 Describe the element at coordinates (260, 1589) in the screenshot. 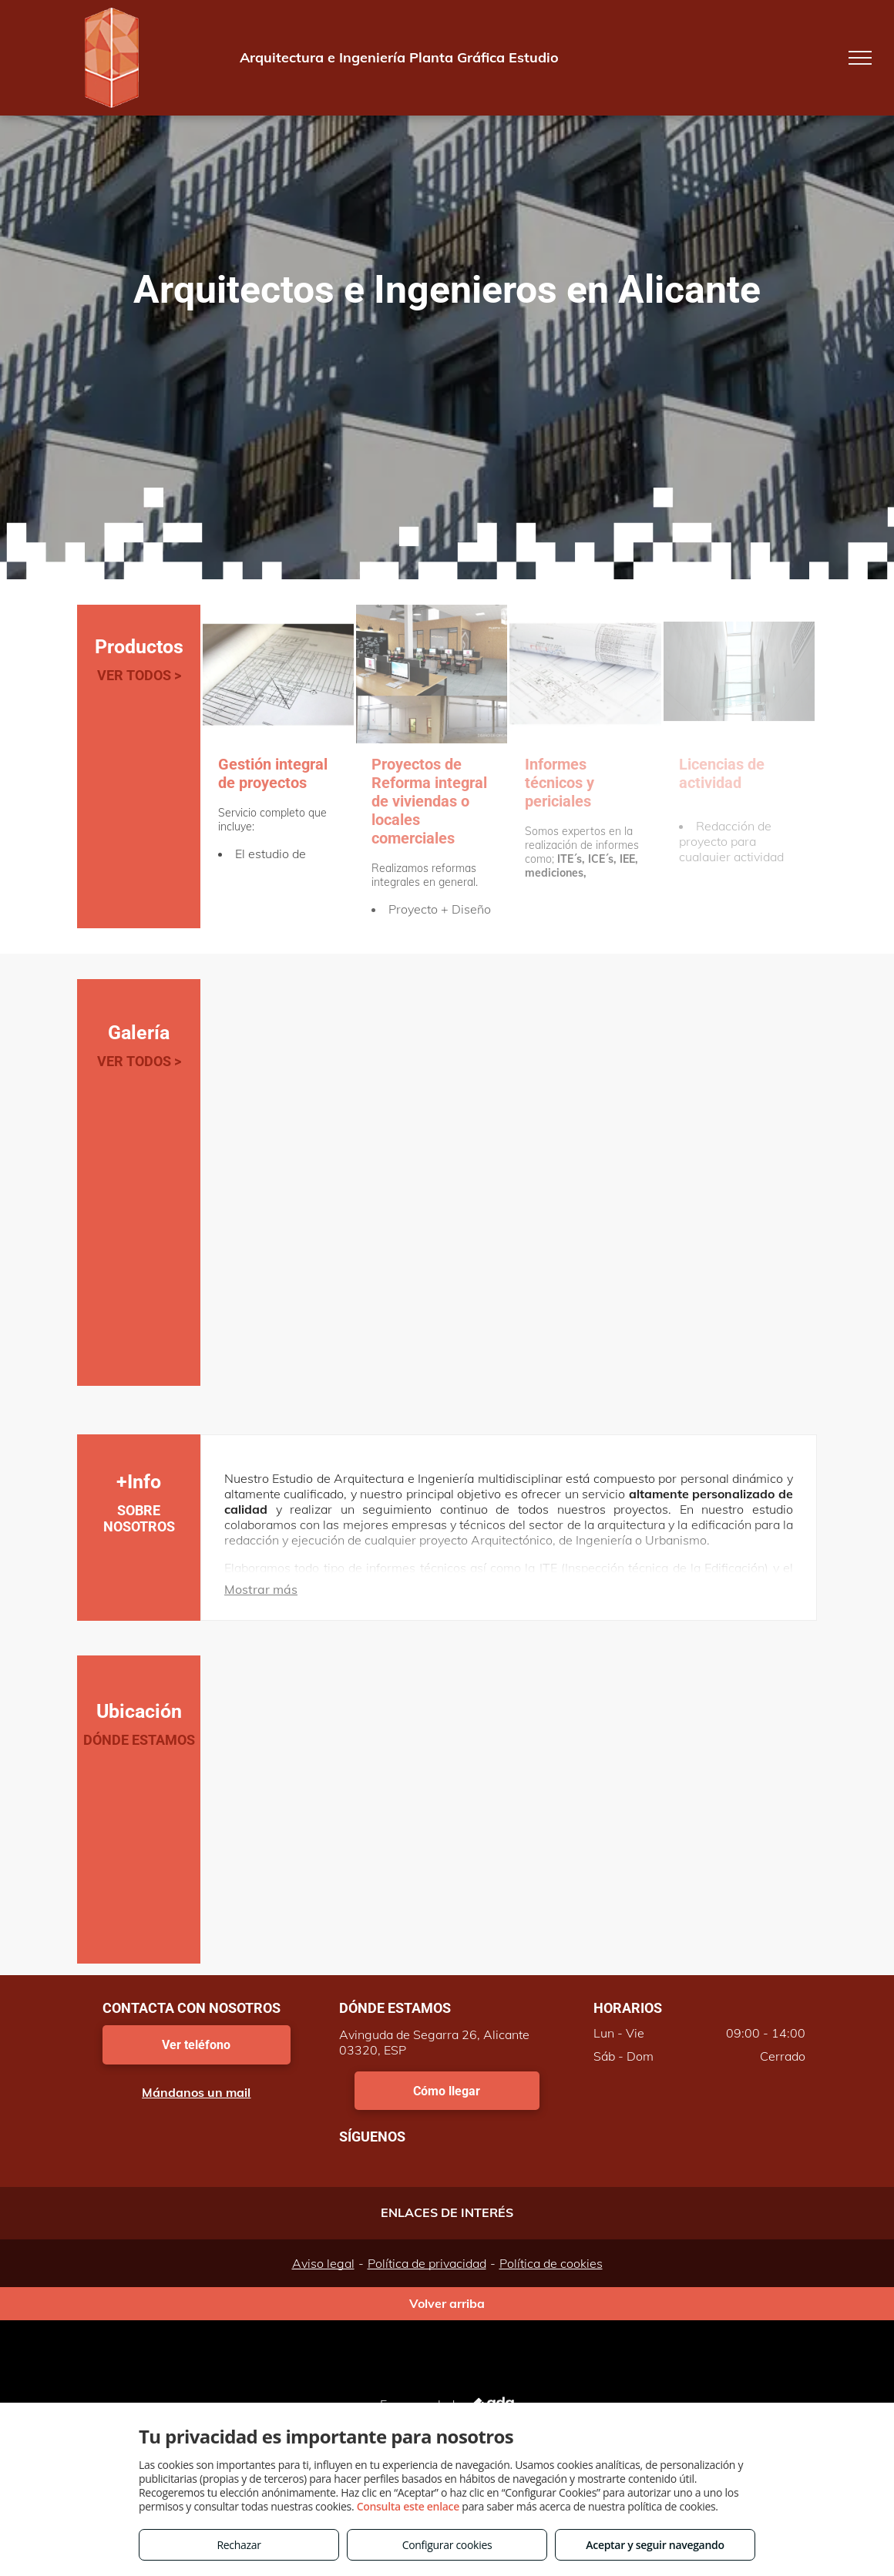

I see `Mostrar más` at that location.